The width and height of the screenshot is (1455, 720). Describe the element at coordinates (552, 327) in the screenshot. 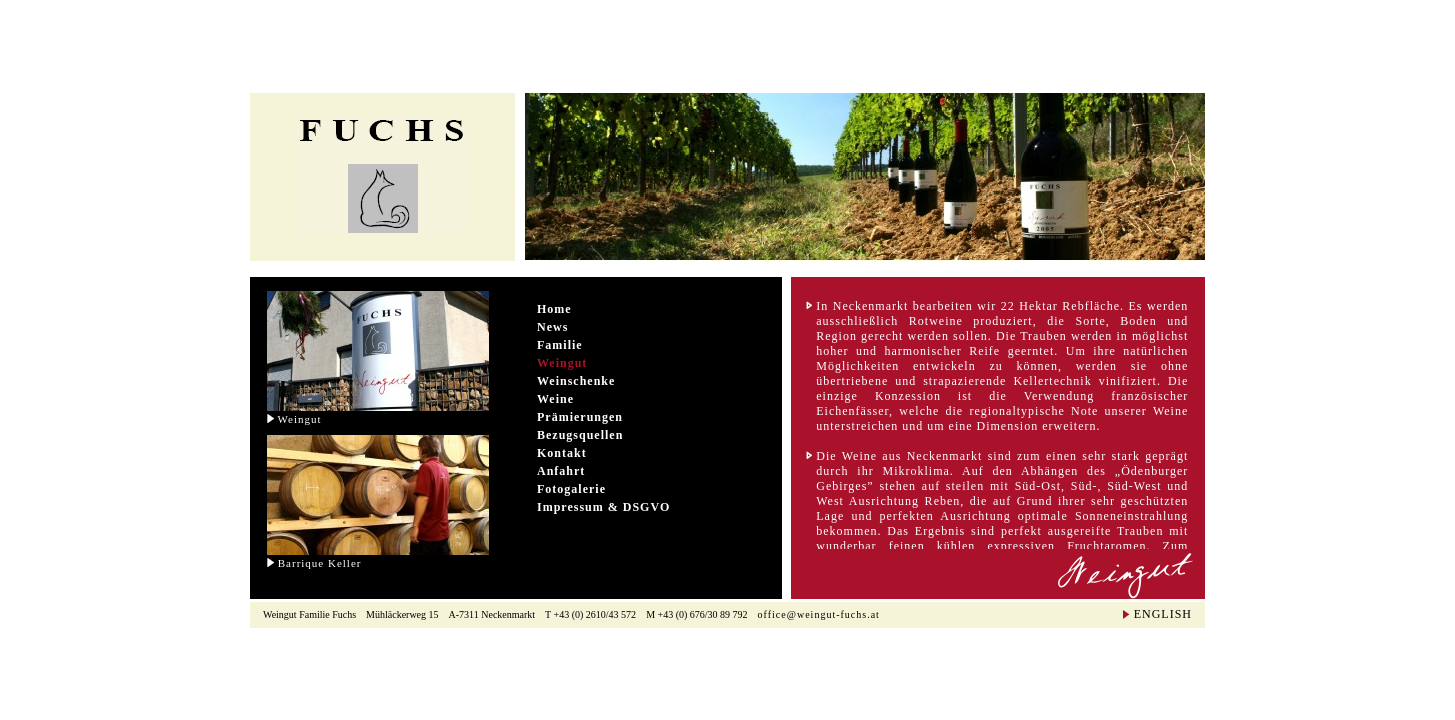

I see `News` at that location.